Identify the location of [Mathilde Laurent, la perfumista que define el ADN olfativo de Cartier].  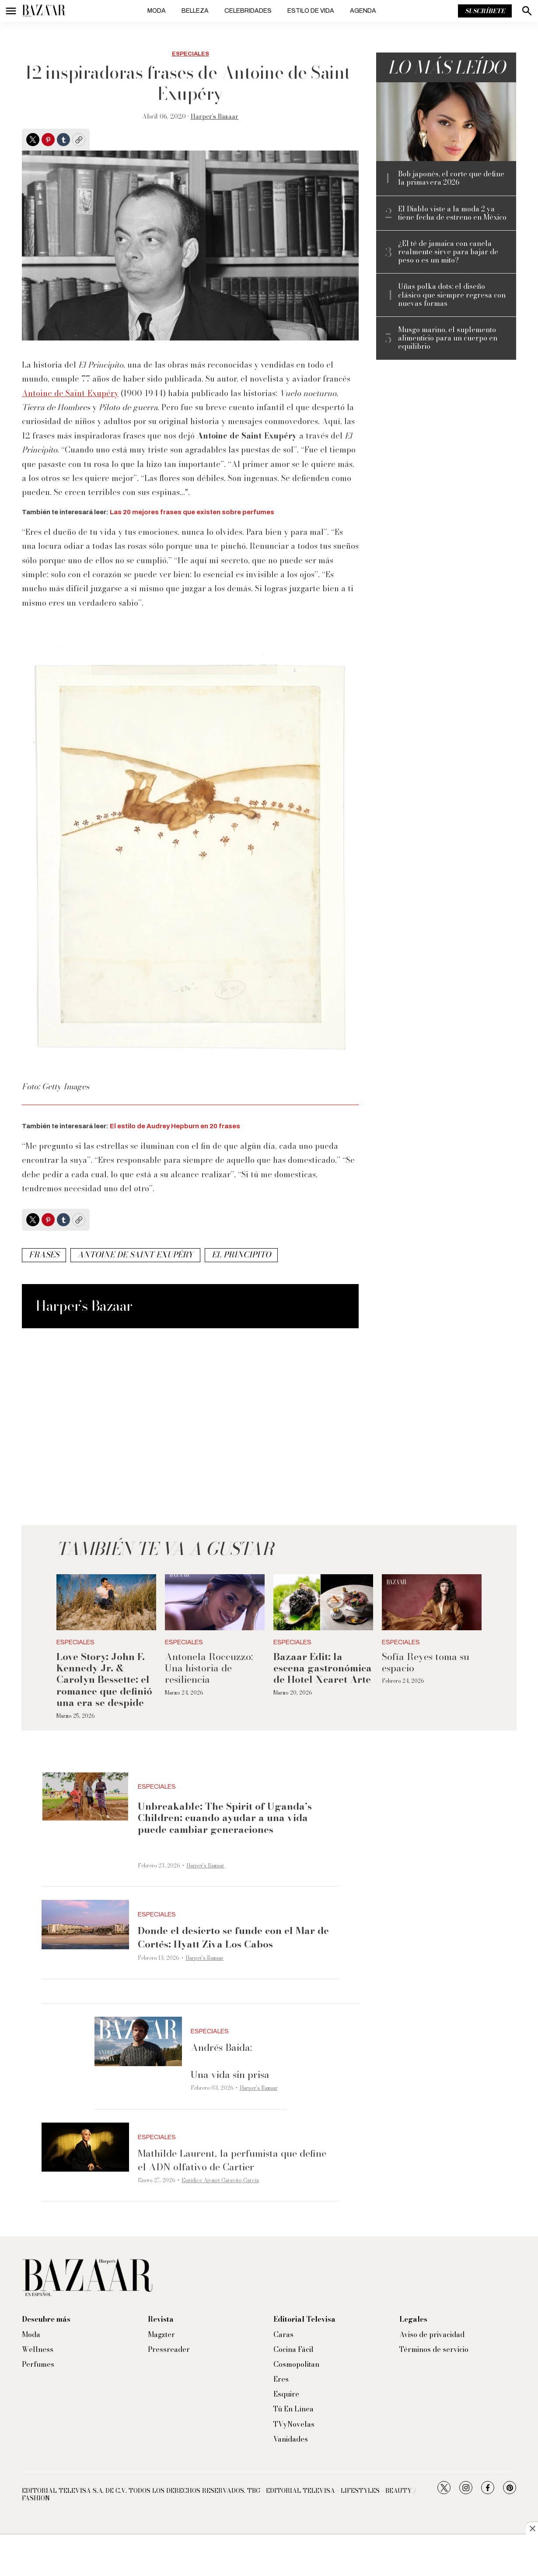
(85, 2147).